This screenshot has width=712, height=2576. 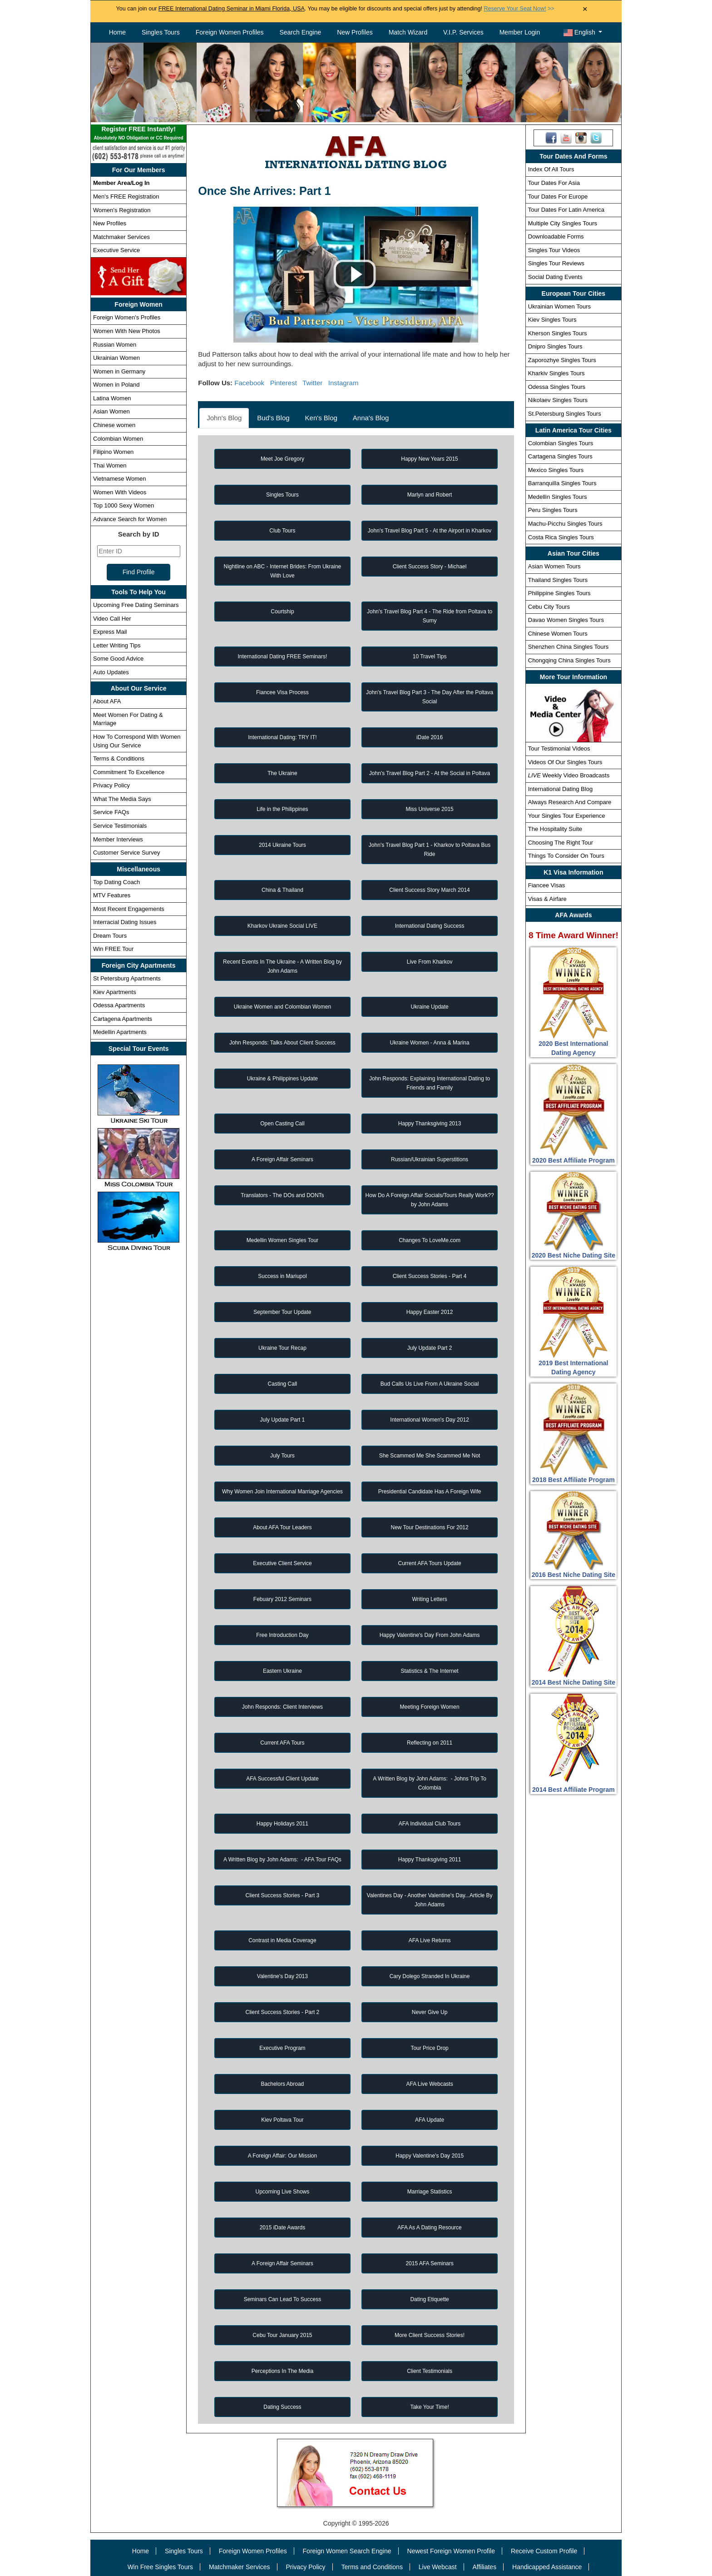 I want to click on Foreign Women's Profiles, so click(x=126, y=317).